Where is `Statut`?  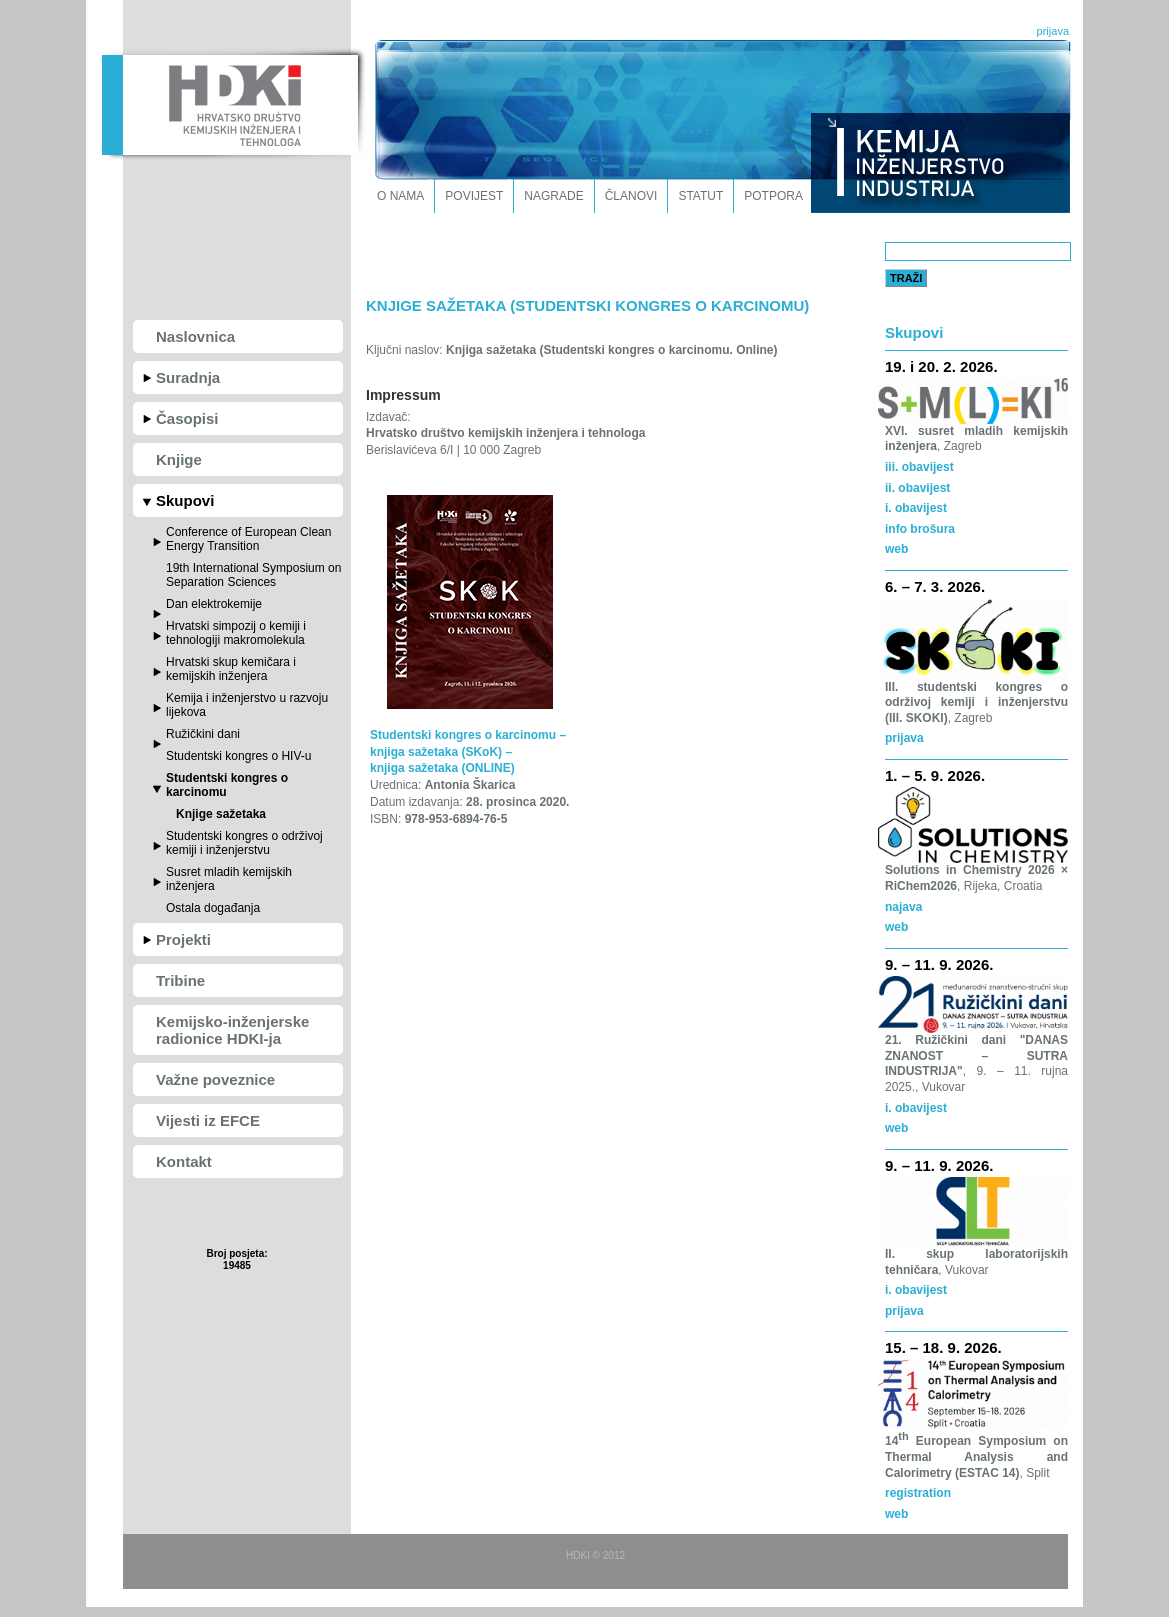
Statut is located at coordinates (700, 196).